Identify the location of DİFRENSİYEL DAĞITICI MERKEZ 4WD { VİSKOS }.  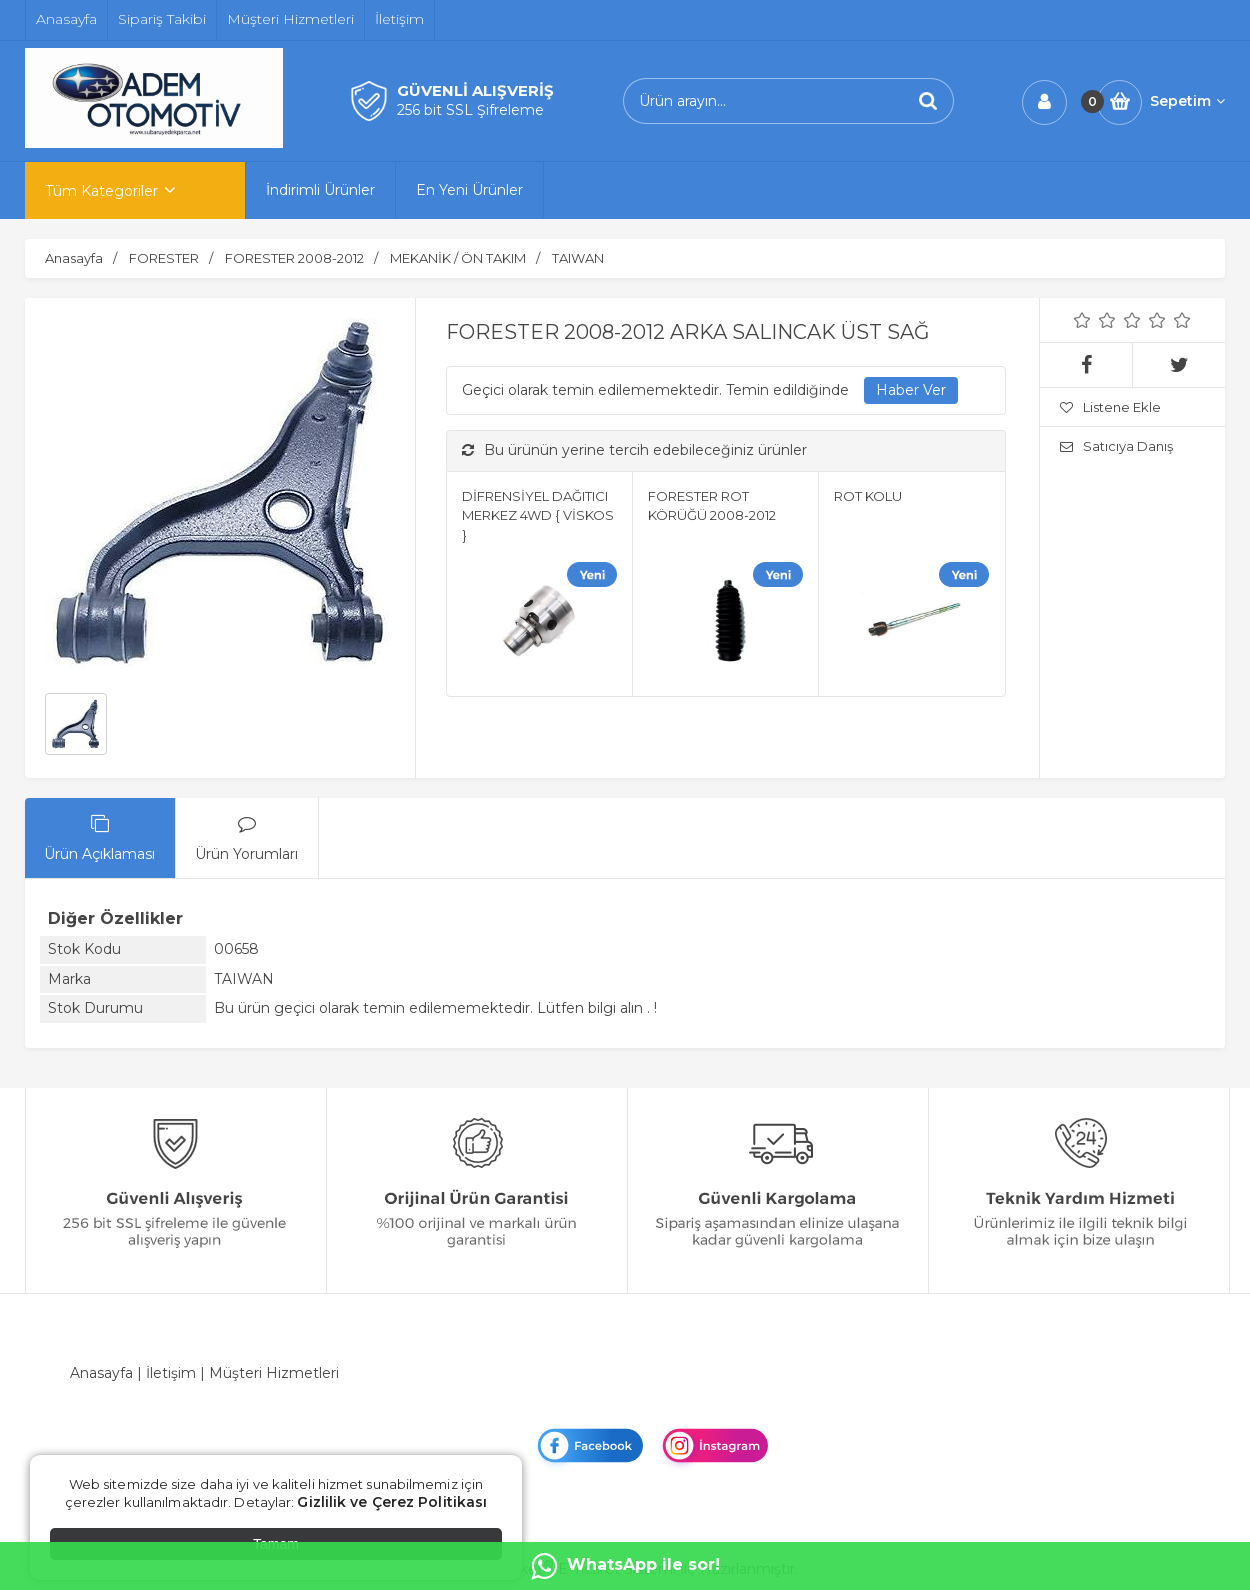
(538, 515).